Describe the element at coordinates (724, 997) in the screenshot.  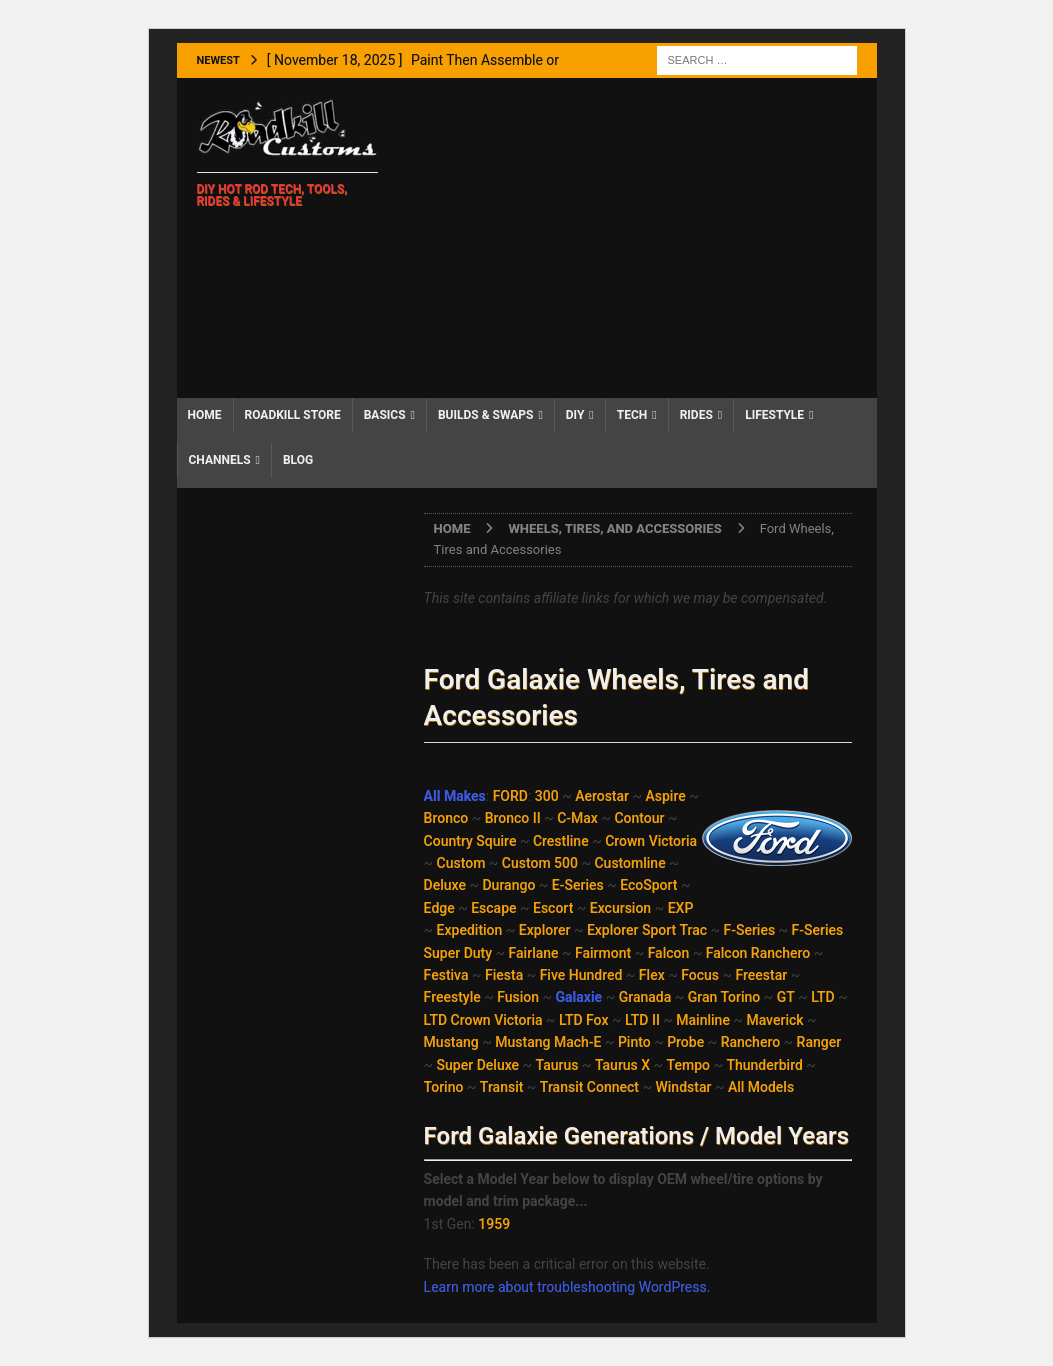
I see `Gran Torino` at that location.